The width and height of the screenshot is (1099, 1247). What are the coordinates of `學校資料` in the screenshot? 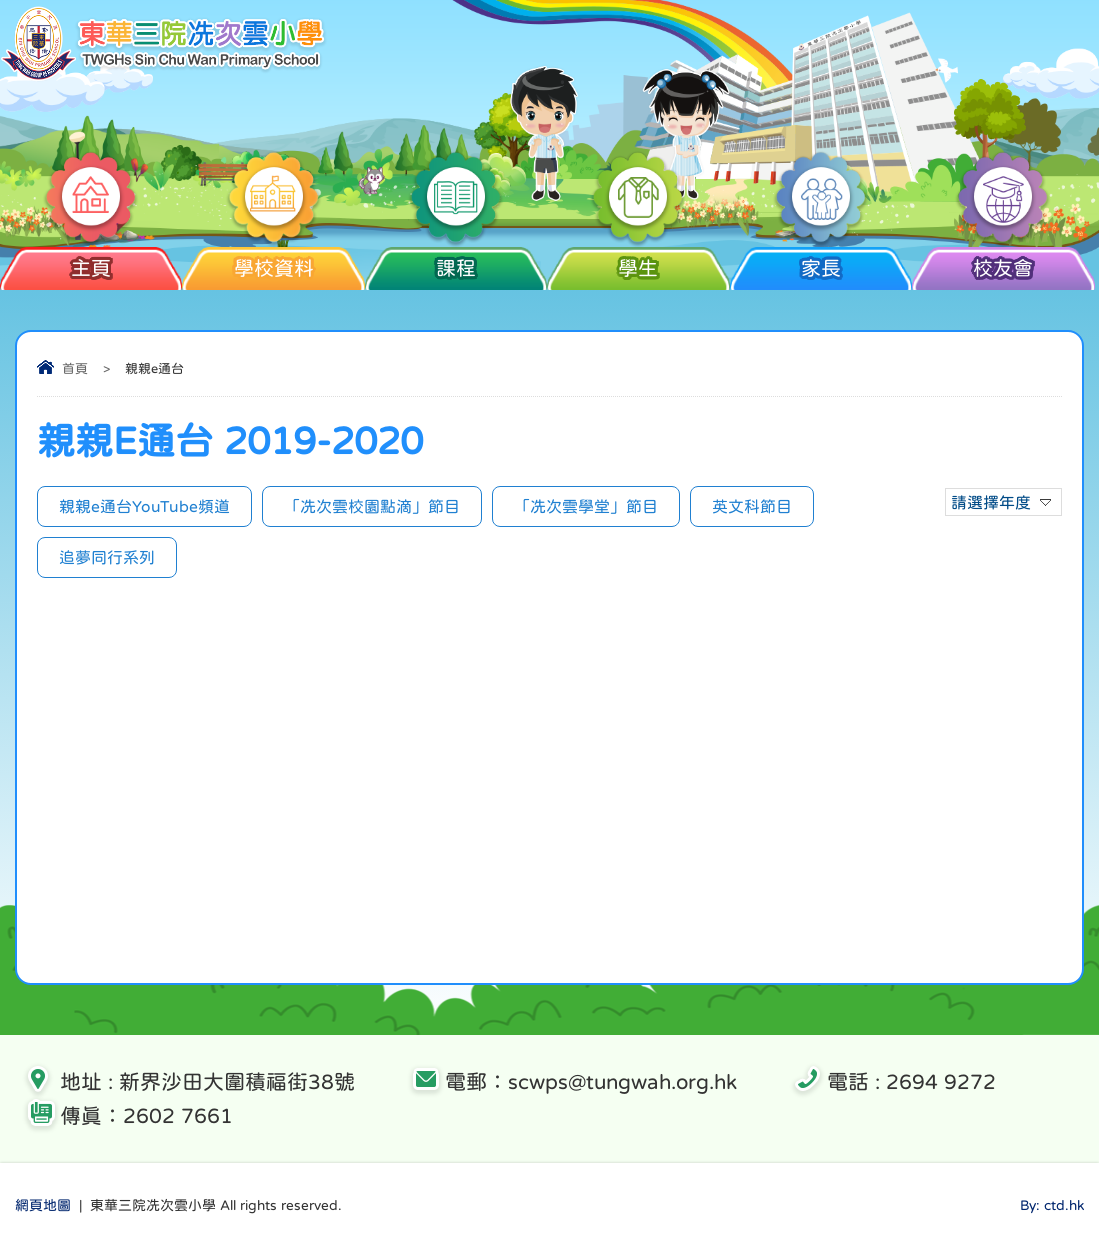 It's located at (273, 268).